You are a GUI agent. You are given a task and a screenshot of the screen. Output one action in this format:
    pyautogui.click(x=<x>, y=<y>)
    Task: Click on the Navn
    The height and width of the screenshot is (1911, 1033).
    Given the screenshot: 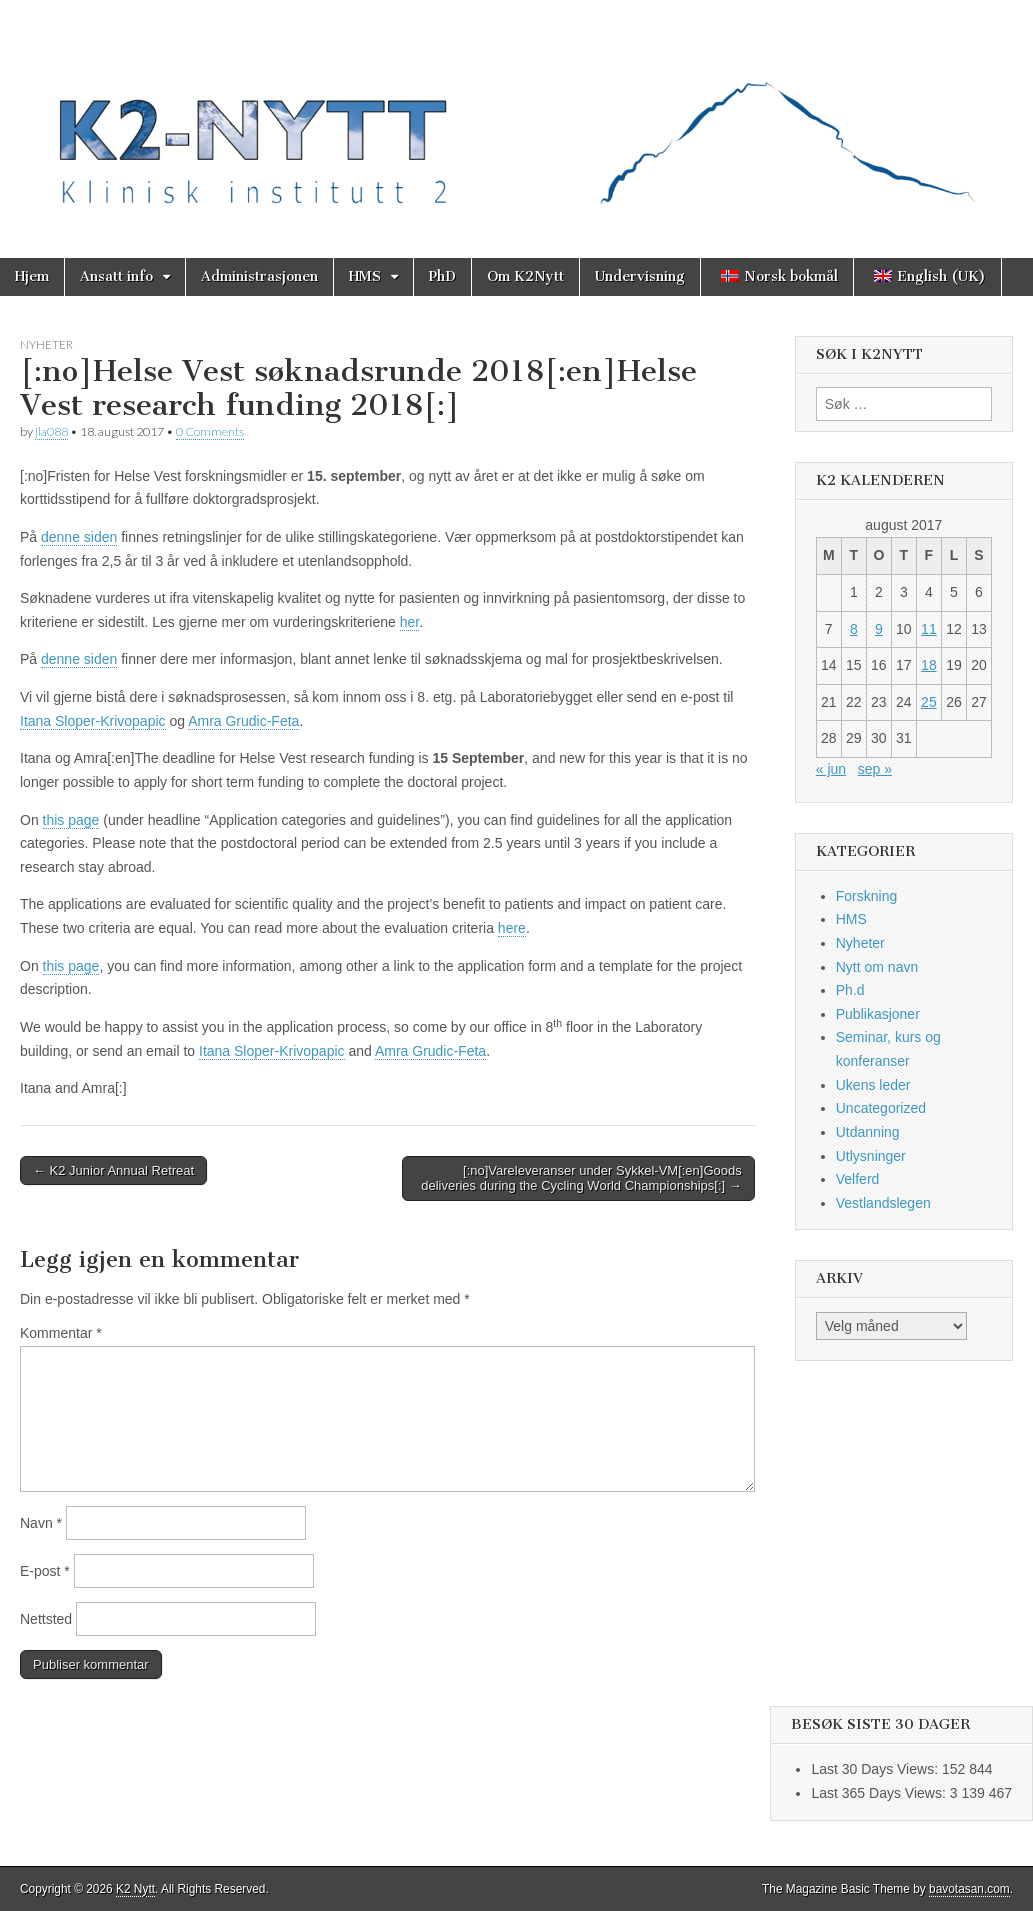 What is the action you would take?
    pyautogui.click(x=41, y=1523)
    